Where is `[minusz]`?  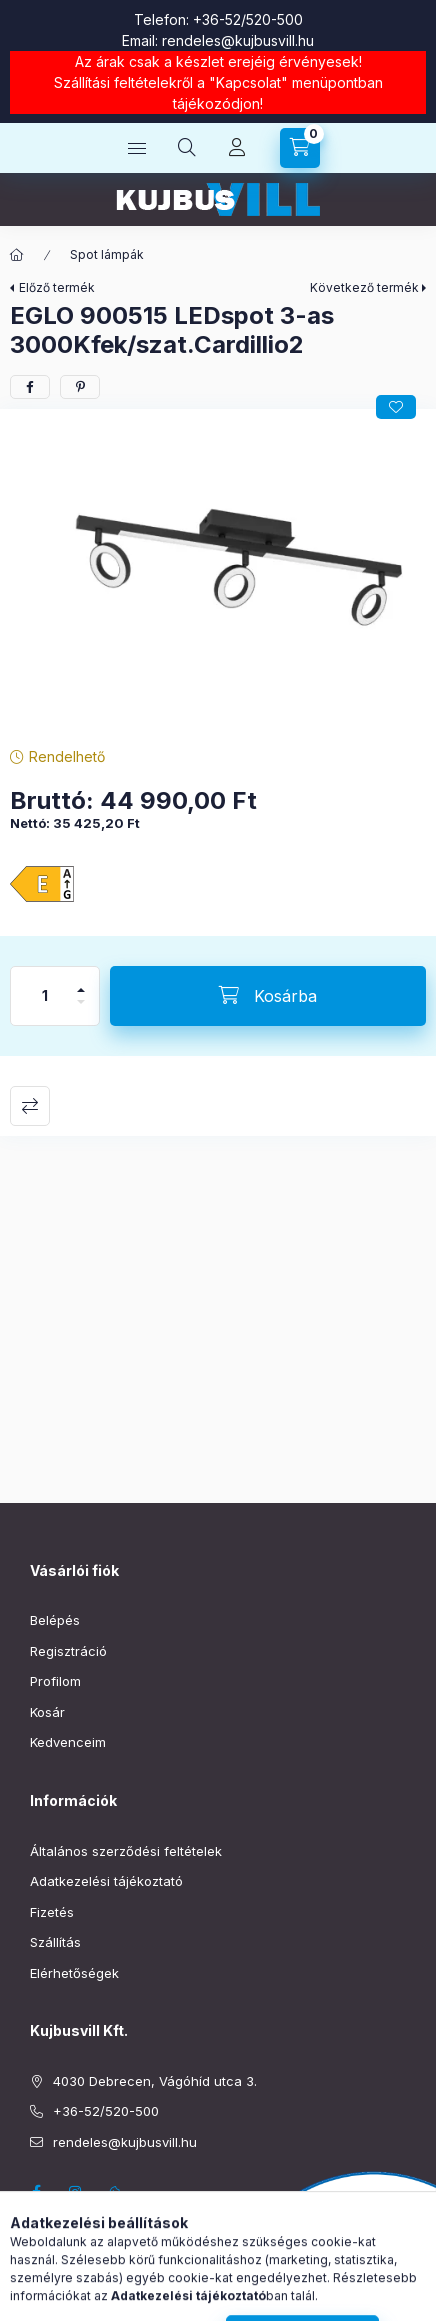
[minusz] is located at coordinates (81, 1010).